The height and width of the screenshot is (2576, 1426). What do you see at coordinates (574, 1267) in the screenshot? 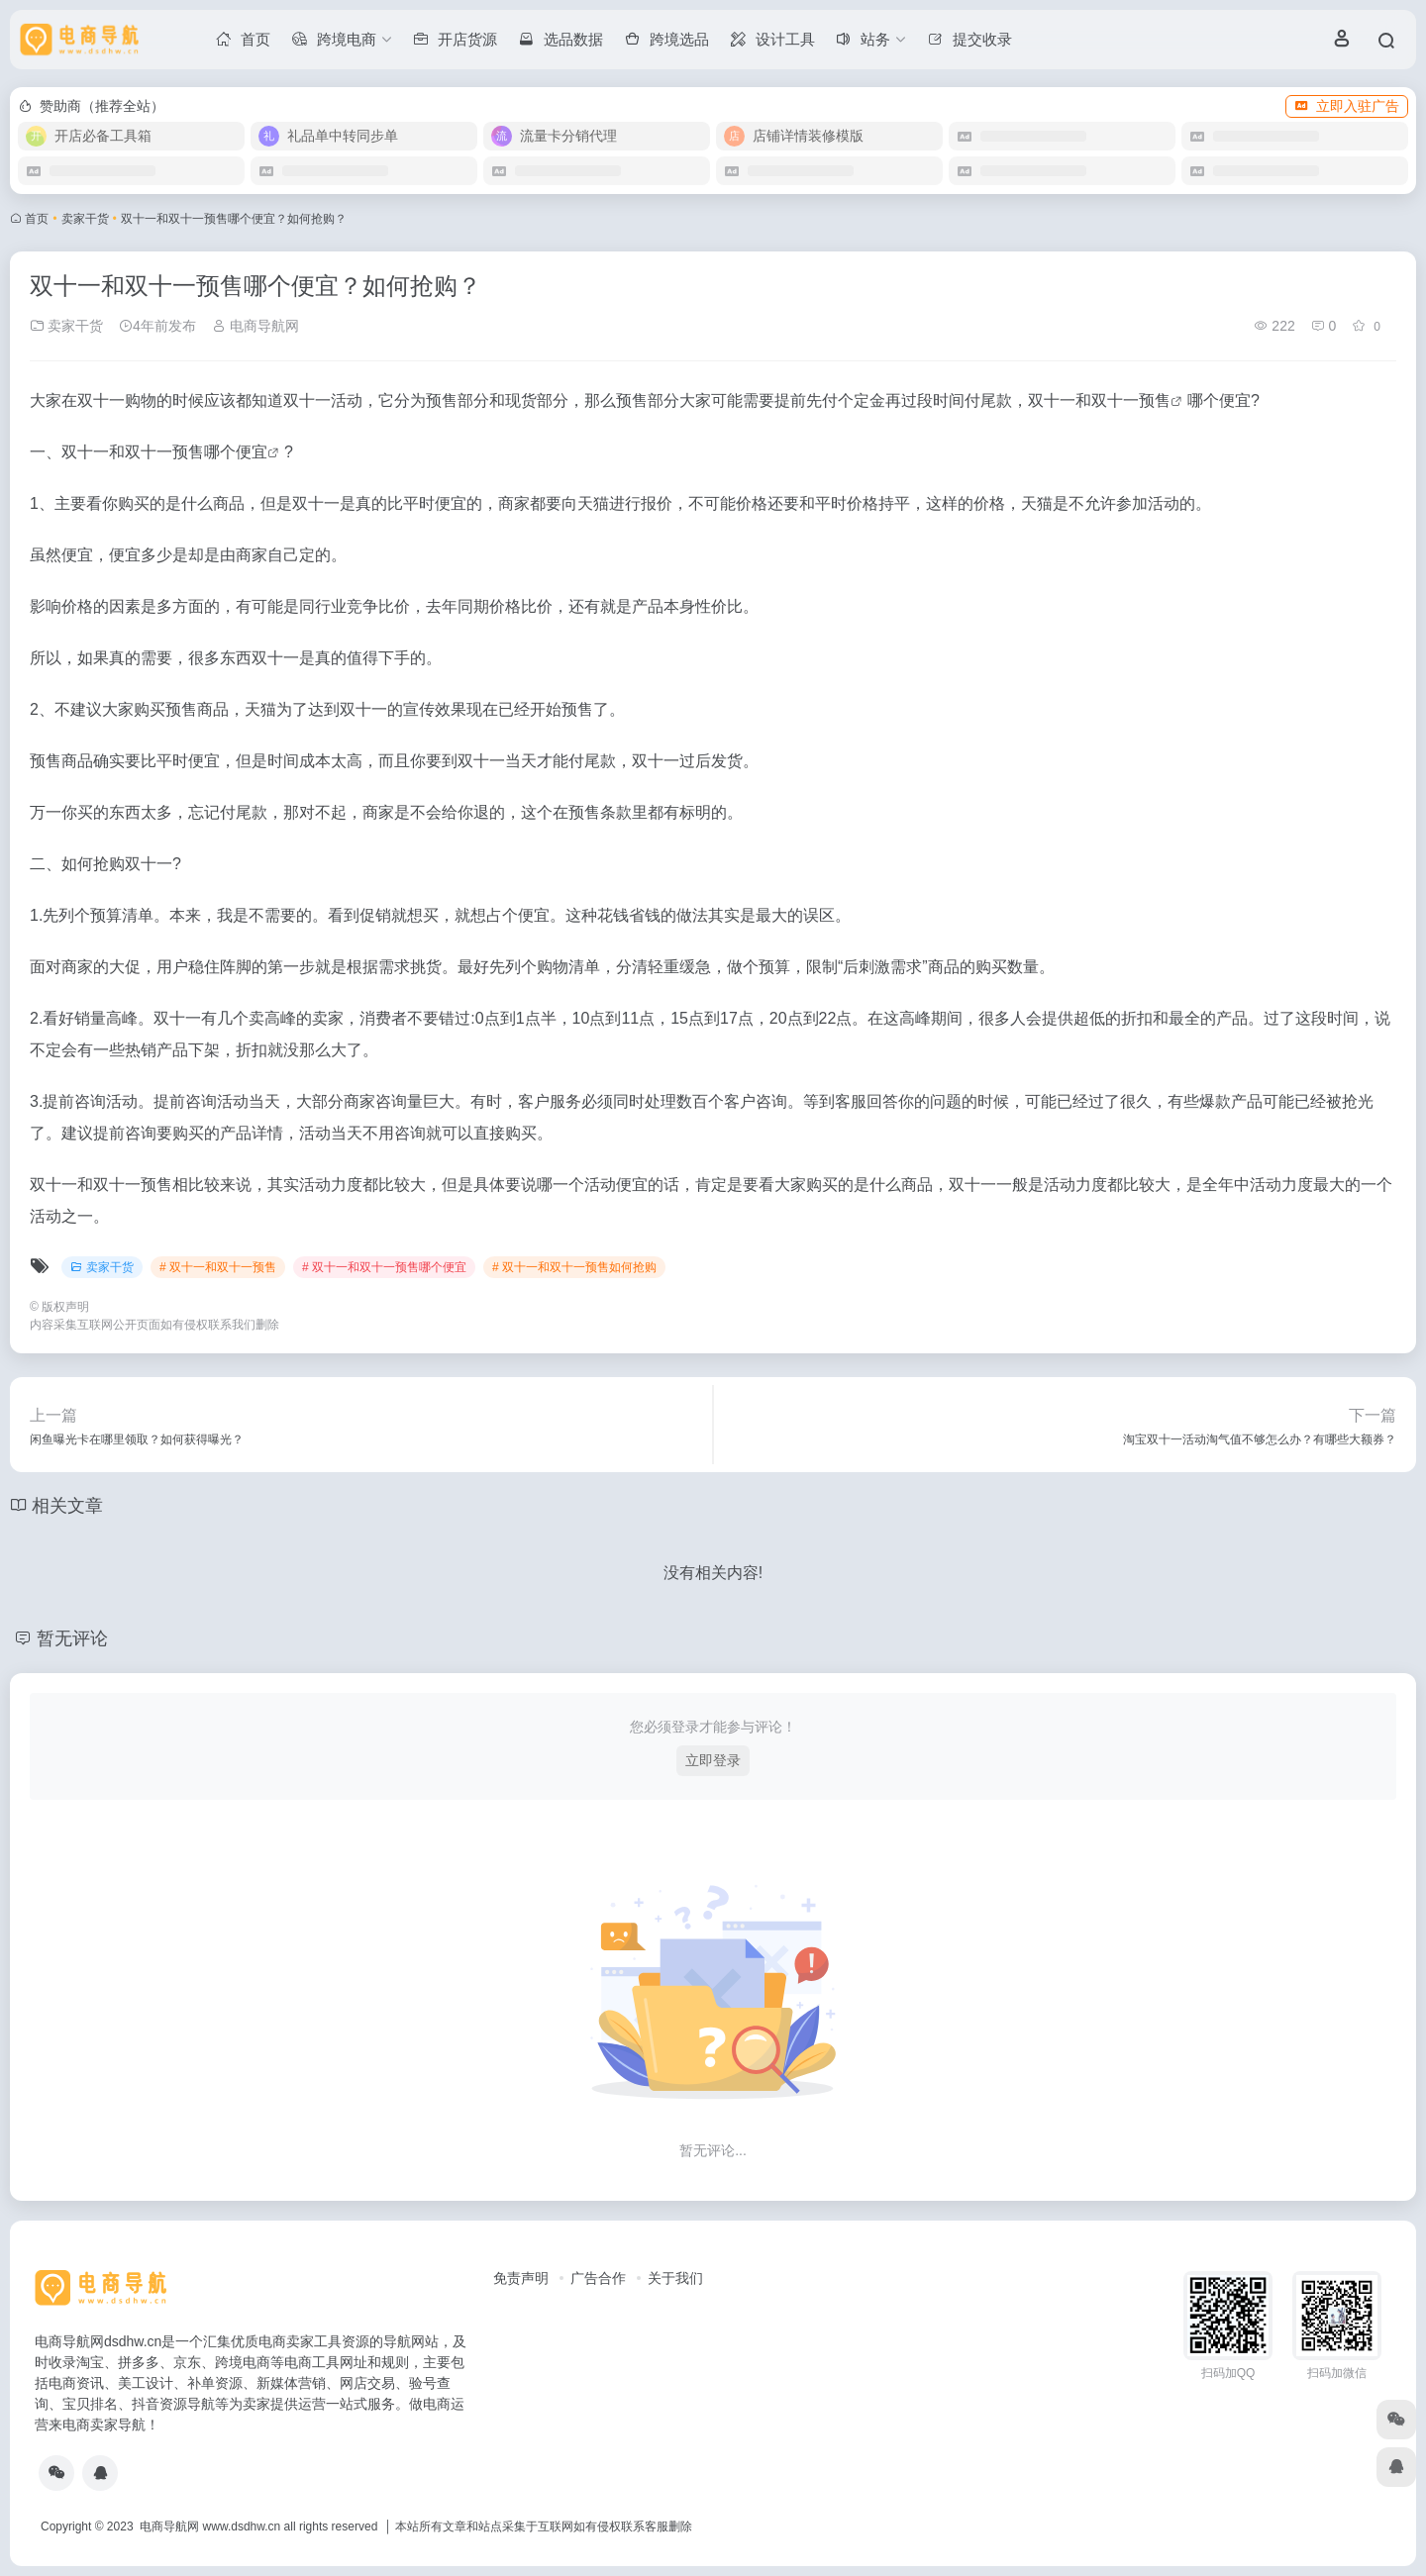
I see `# 双十一和双十一预售如何抢购` at bounding box center [574, 1267].